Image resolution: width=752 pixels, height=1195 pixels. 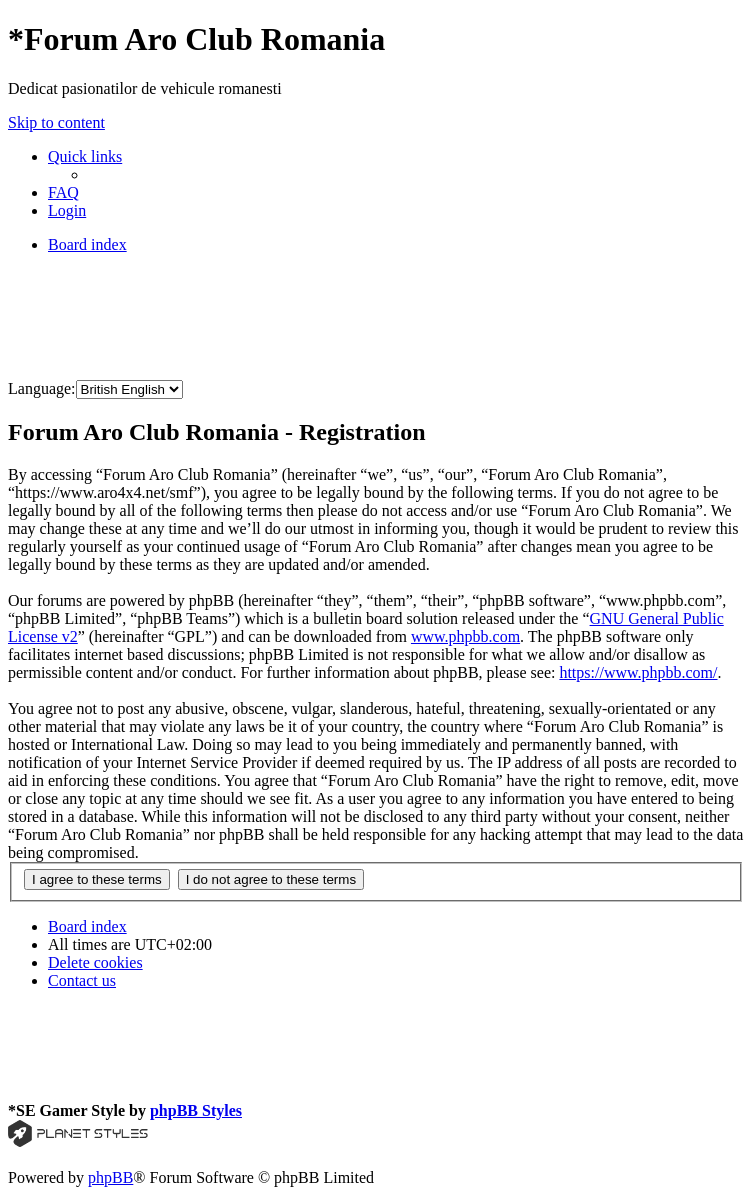 What do you see at coordinates (196, 1110) in the screenshot?
I see `phpBB Styles` at bounding box center [196, 1110].